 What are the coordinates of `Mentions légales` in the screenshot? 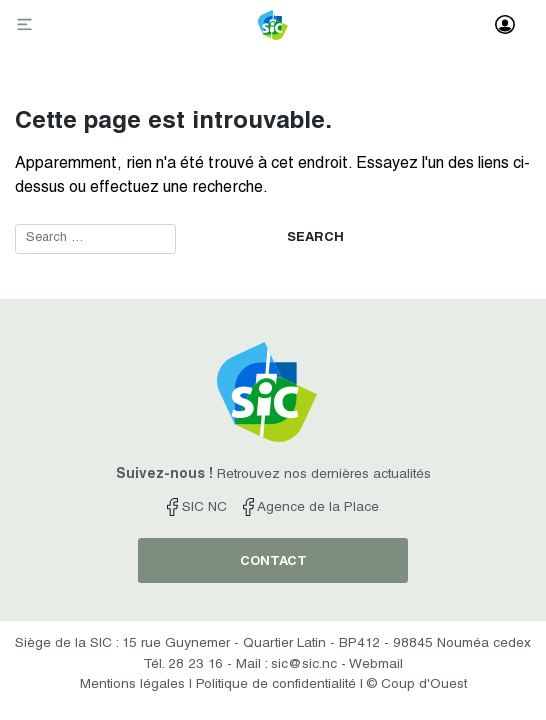 It's located at (132, 685).